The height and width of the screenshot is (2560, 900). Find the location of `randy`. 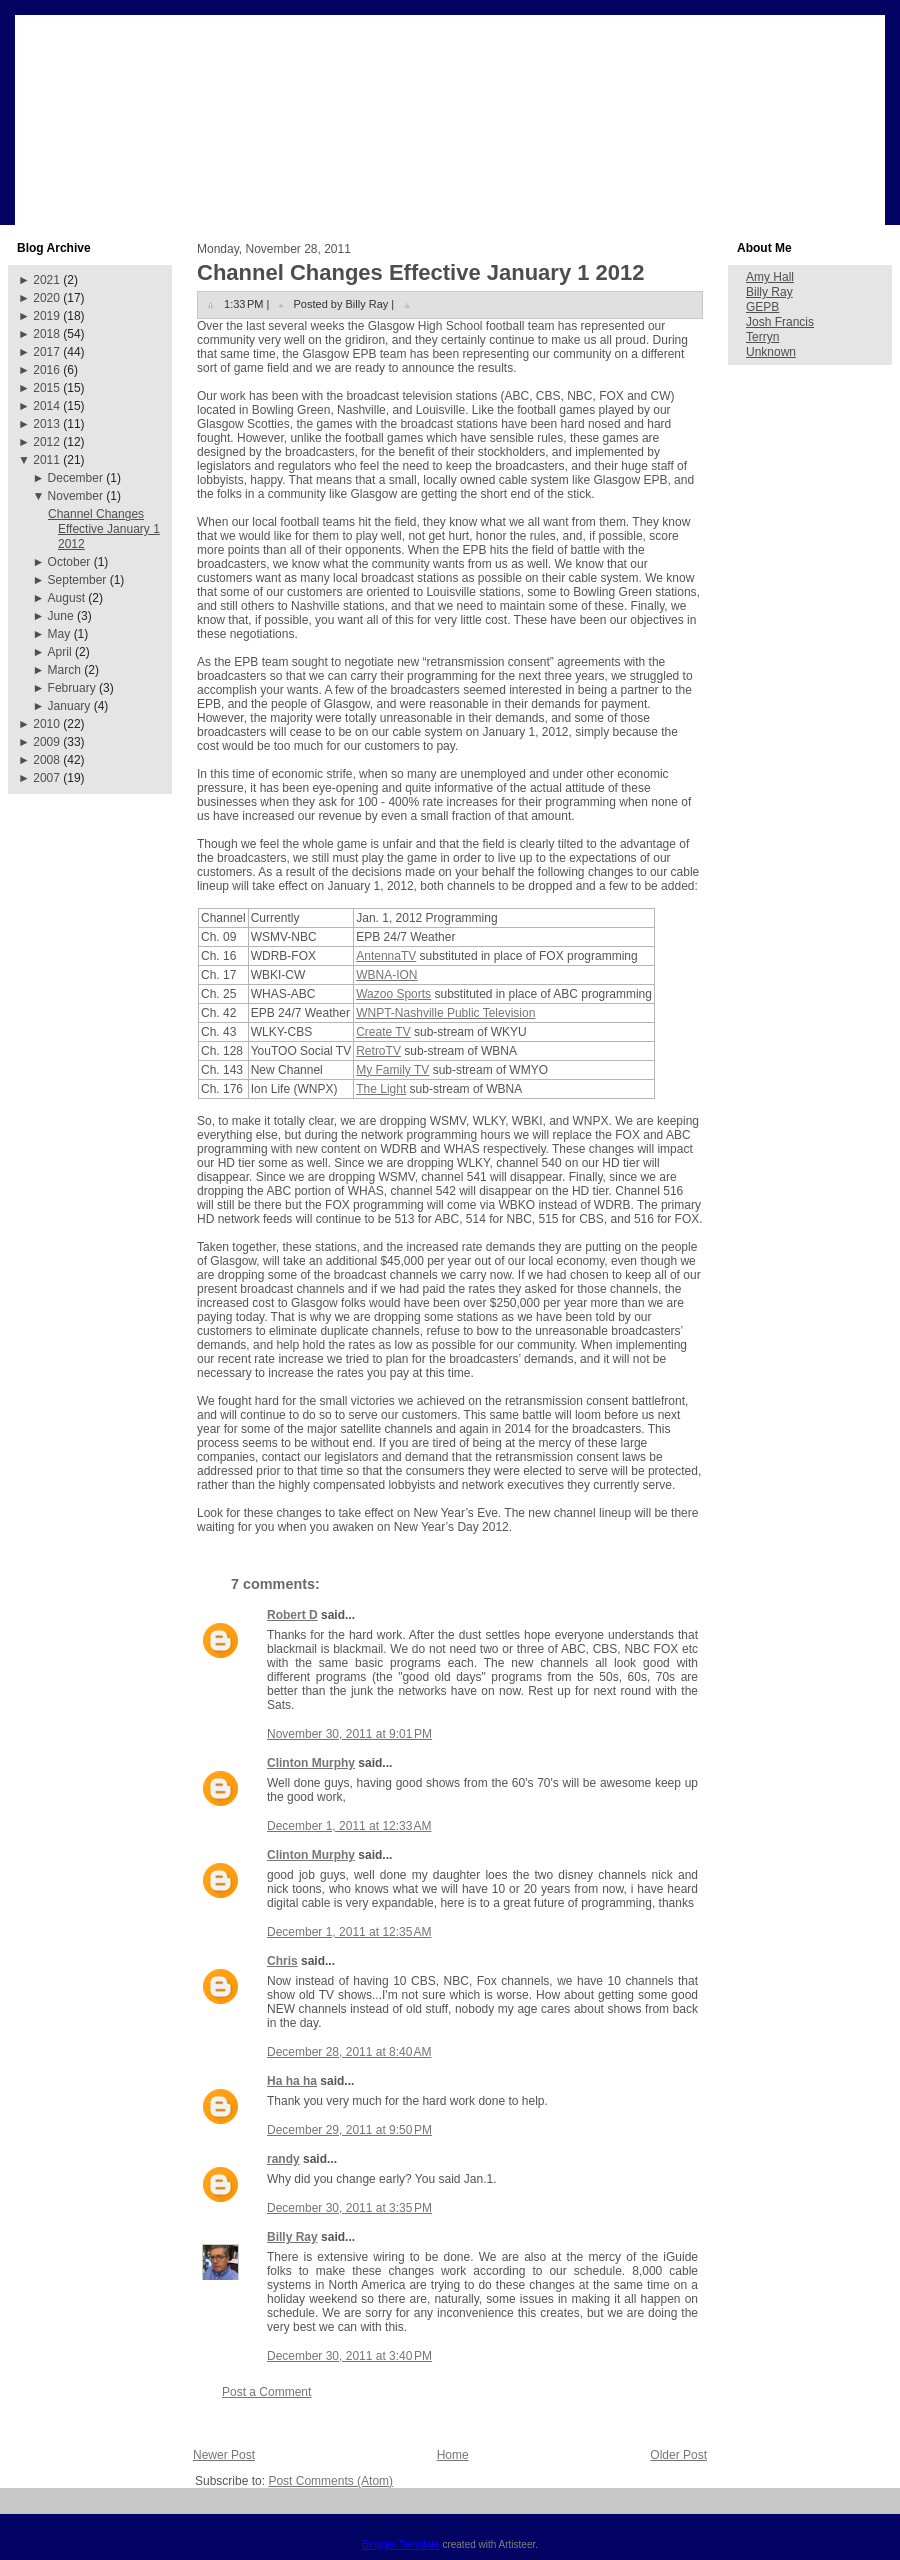

randy is located at coordinates (283, 2159).